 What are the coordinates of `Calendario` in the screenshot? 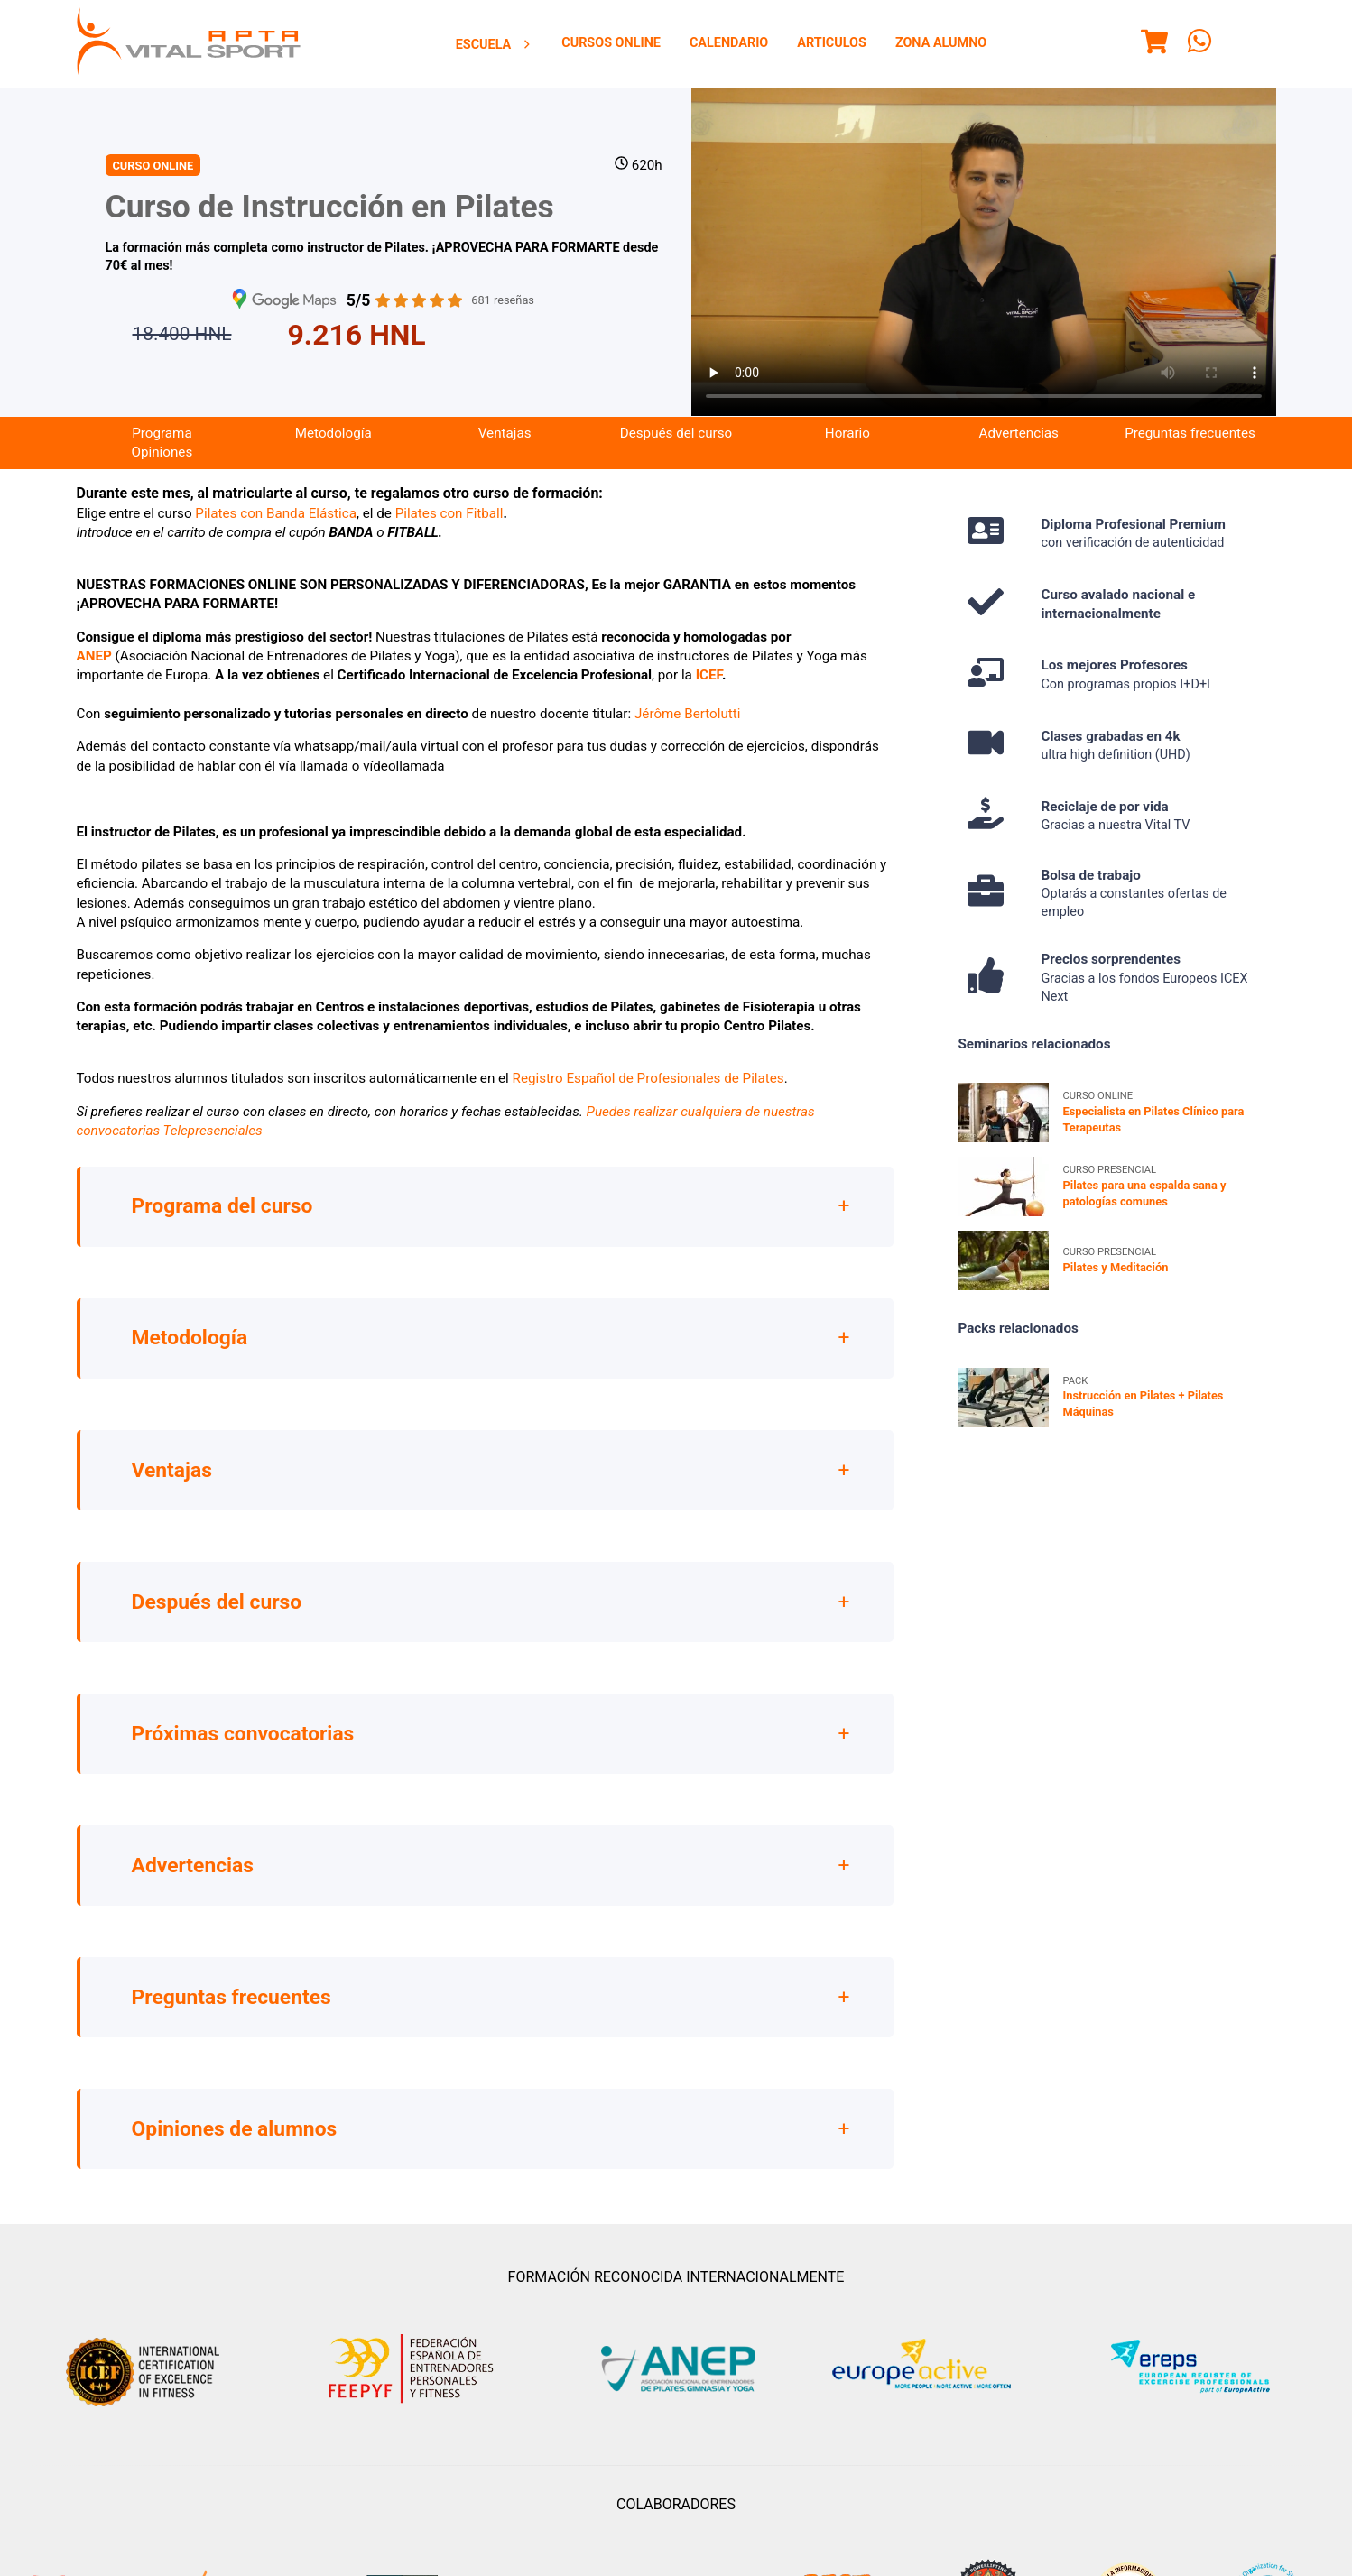 It's located at (729, 43).